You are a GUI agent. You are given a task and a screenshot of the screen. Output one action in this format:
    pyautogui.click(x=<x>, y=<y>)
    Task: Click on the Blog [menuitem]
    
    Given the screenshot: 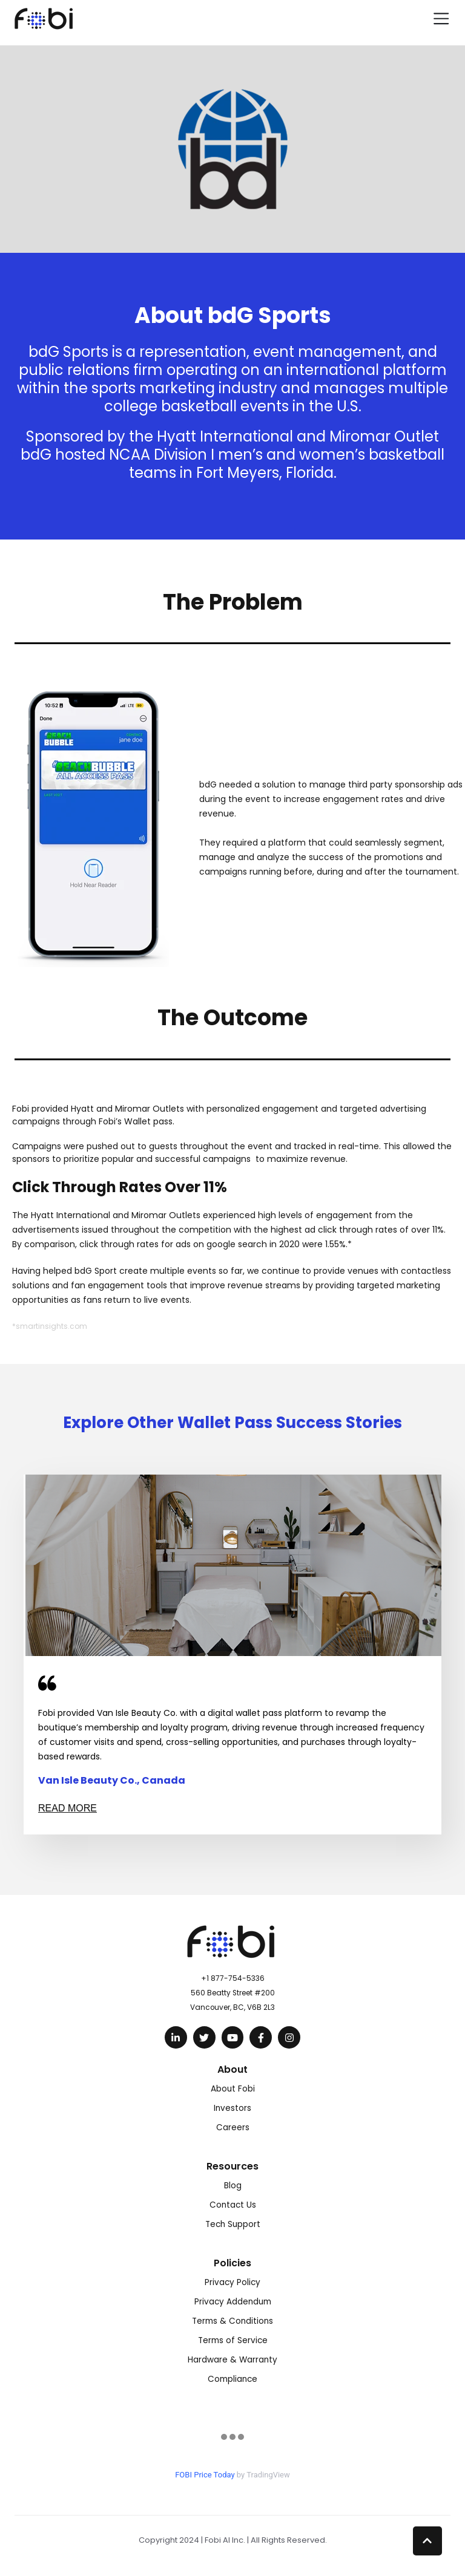 What is the action you would take?
    pyautogui.click(x=233, y=2185)
    